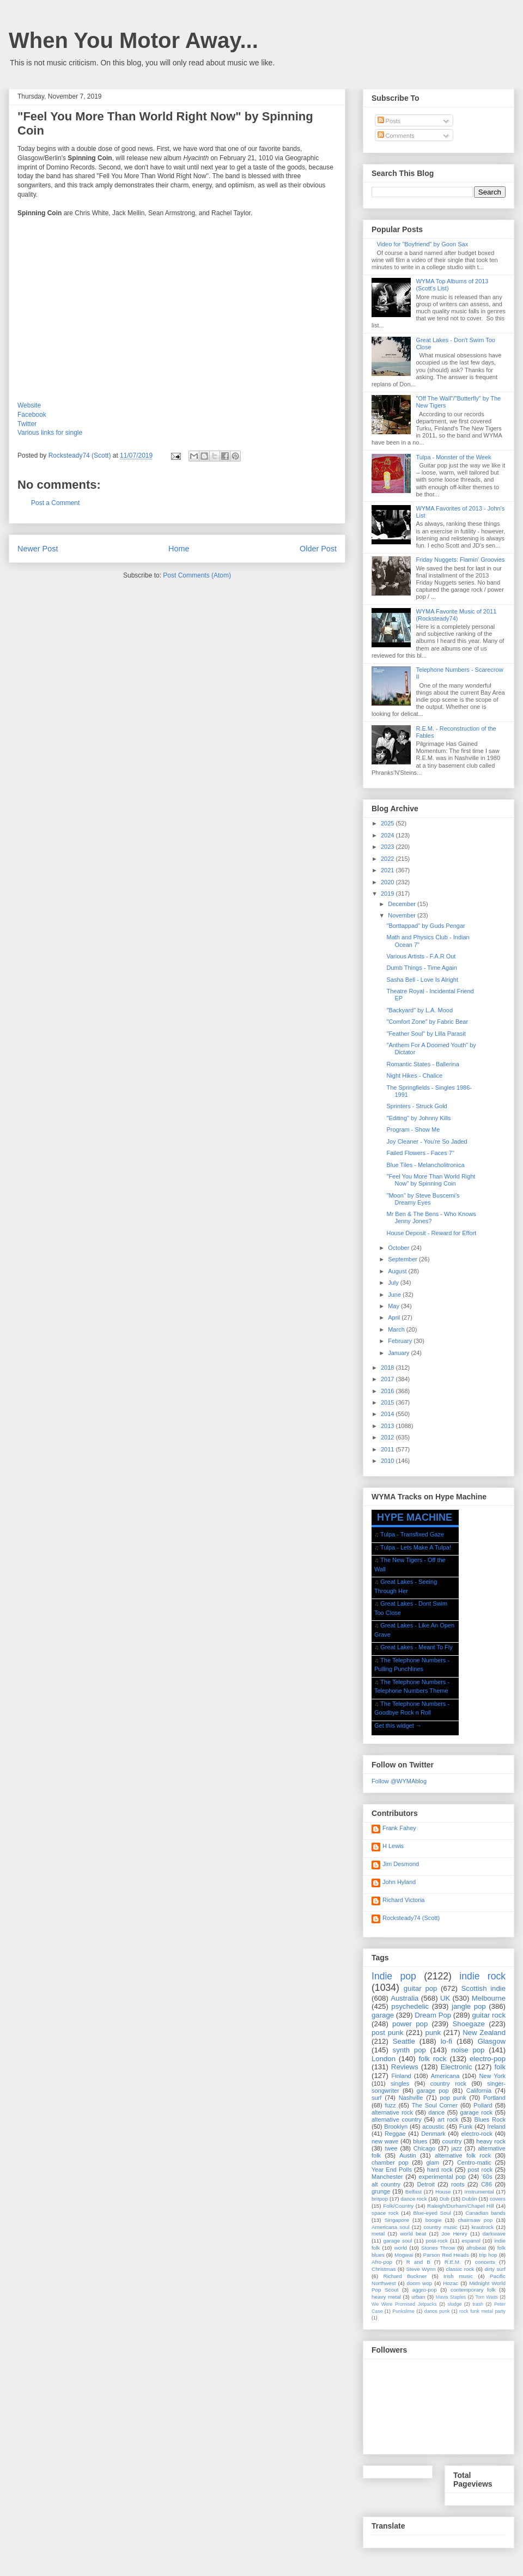 The width and height of the screenshot is (523, 2576). What do you see at coordinates (401, 2076) in the screenshot?
I see `Finland` at bounding box center [401, 2076].